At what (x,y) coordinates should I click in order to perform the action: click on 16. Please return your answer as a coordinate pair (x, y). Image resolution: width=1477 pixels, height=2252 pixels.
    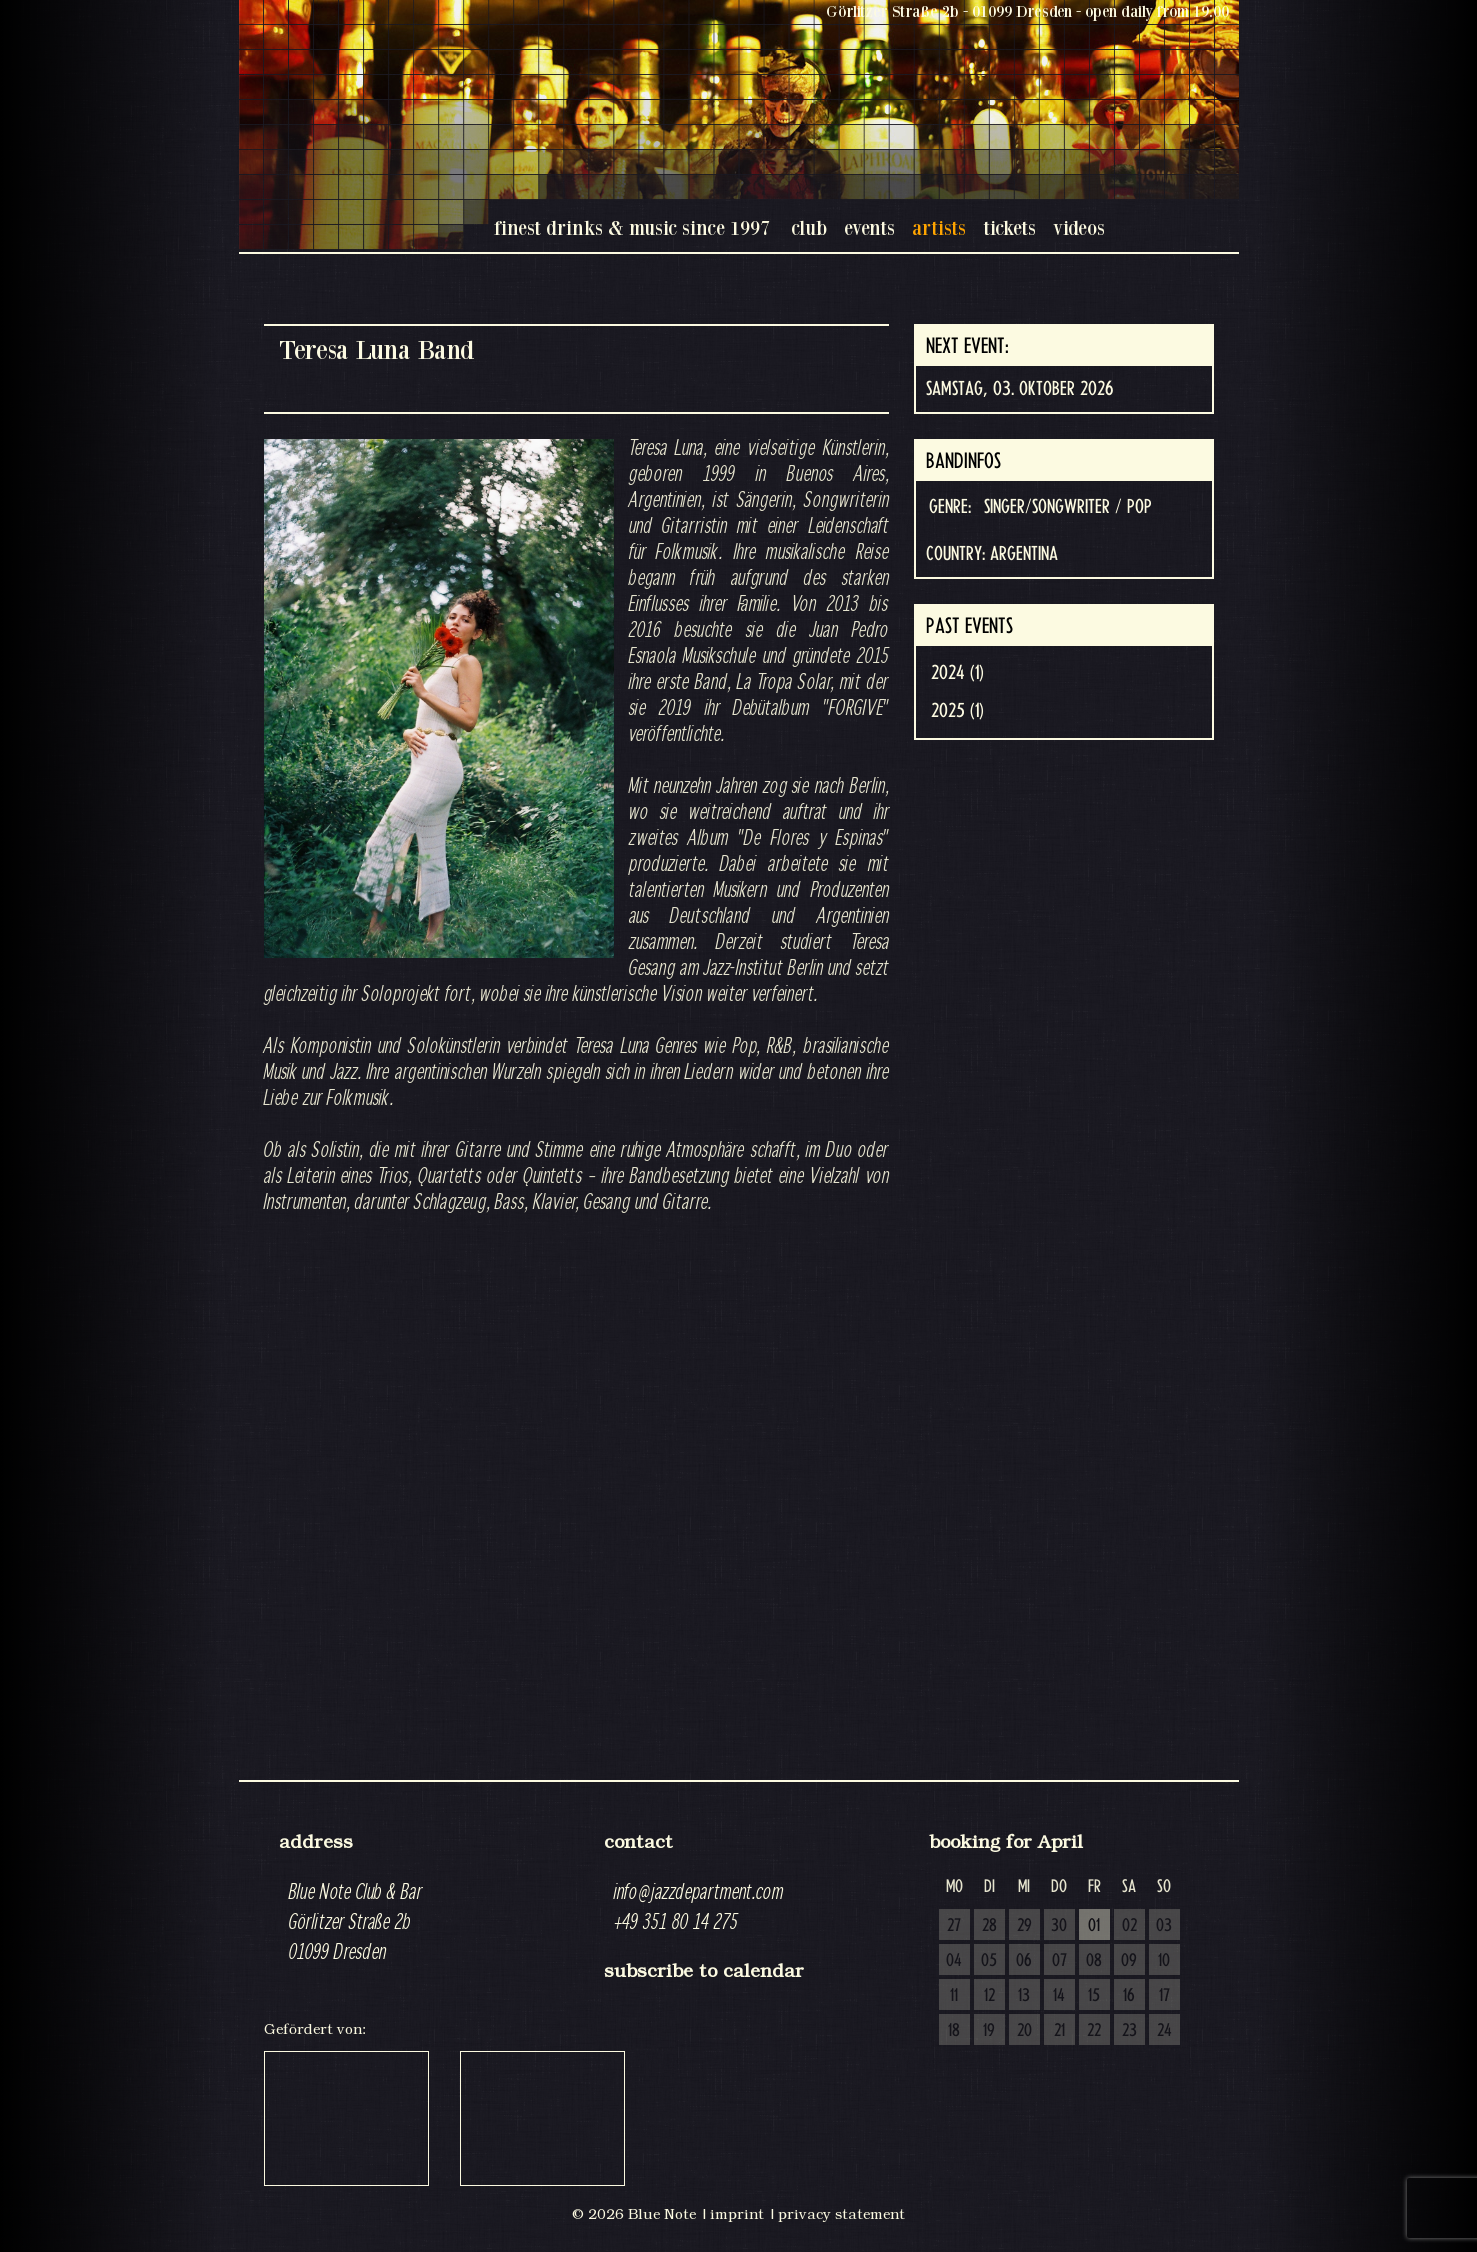
    Looking at the image, I should click on (1129, 1996).